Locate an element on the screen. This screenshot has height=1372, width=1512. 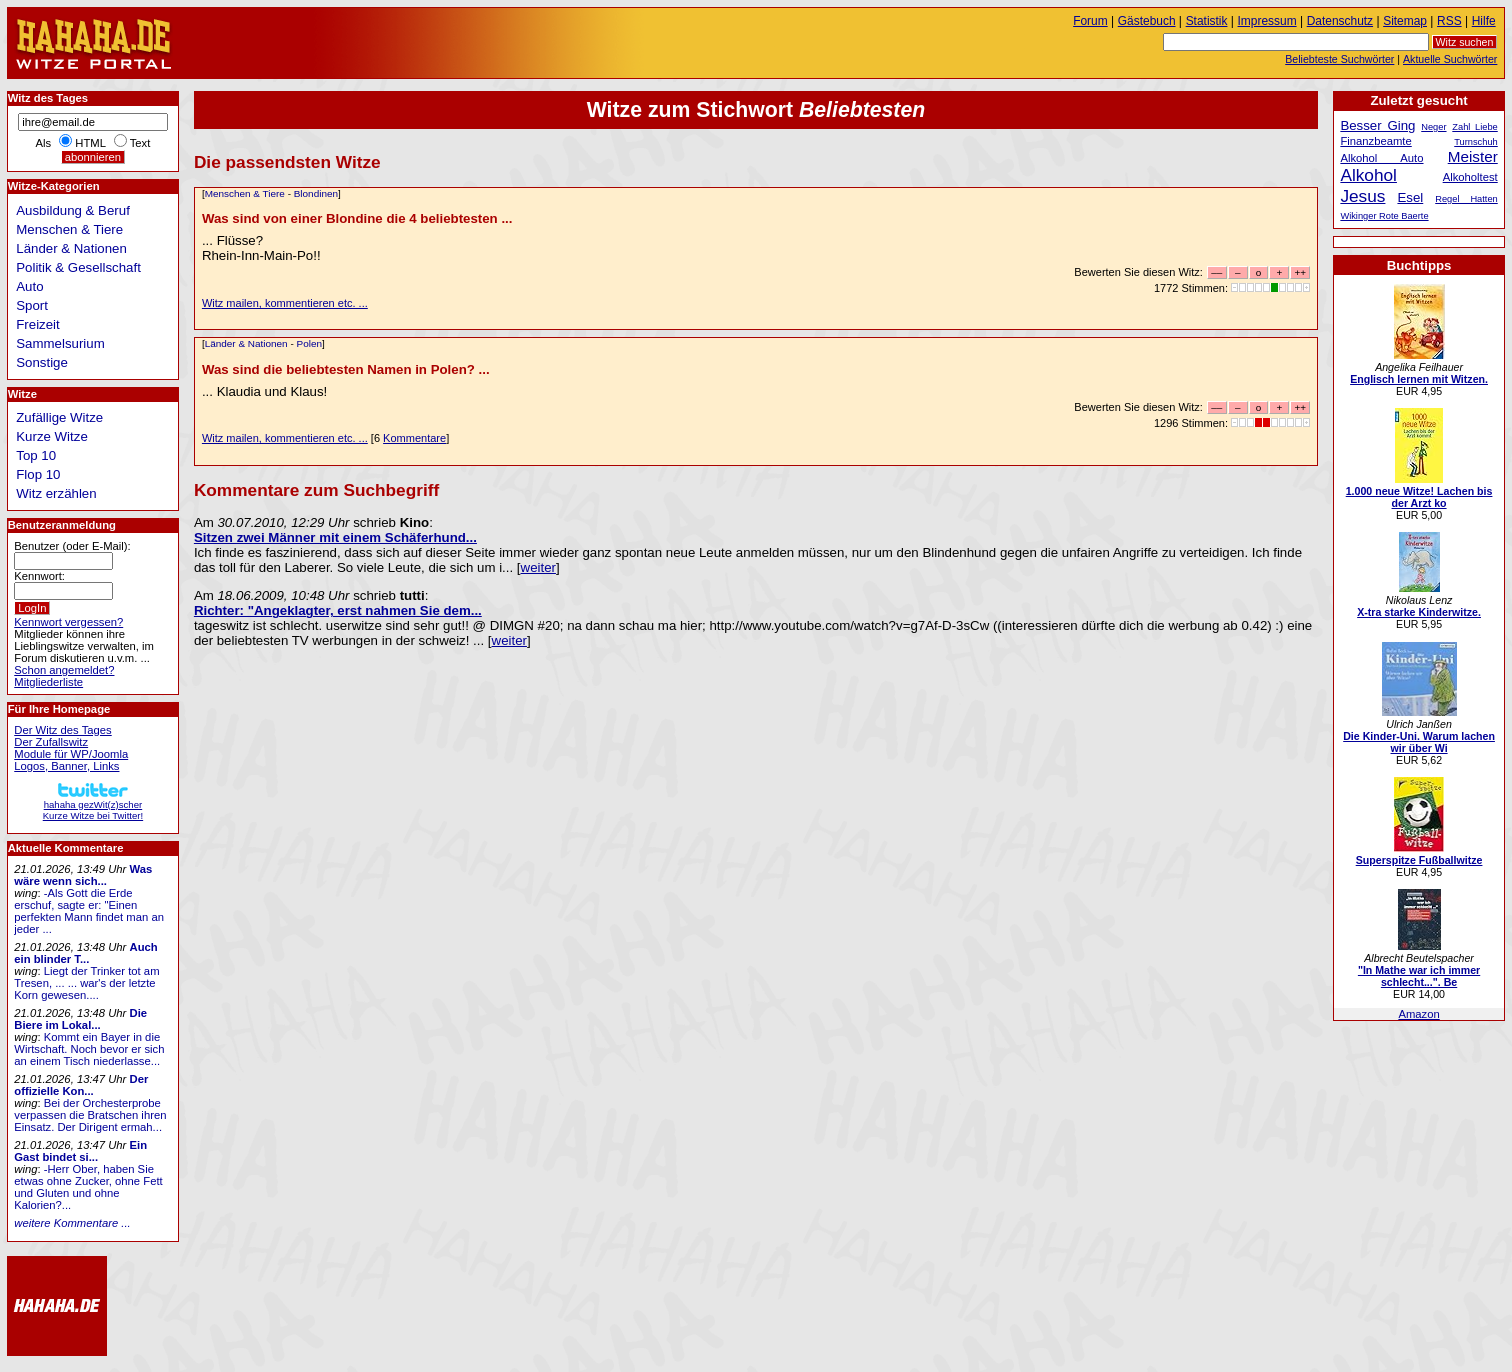
Witz erzählen is located at coordinates (56, 493).